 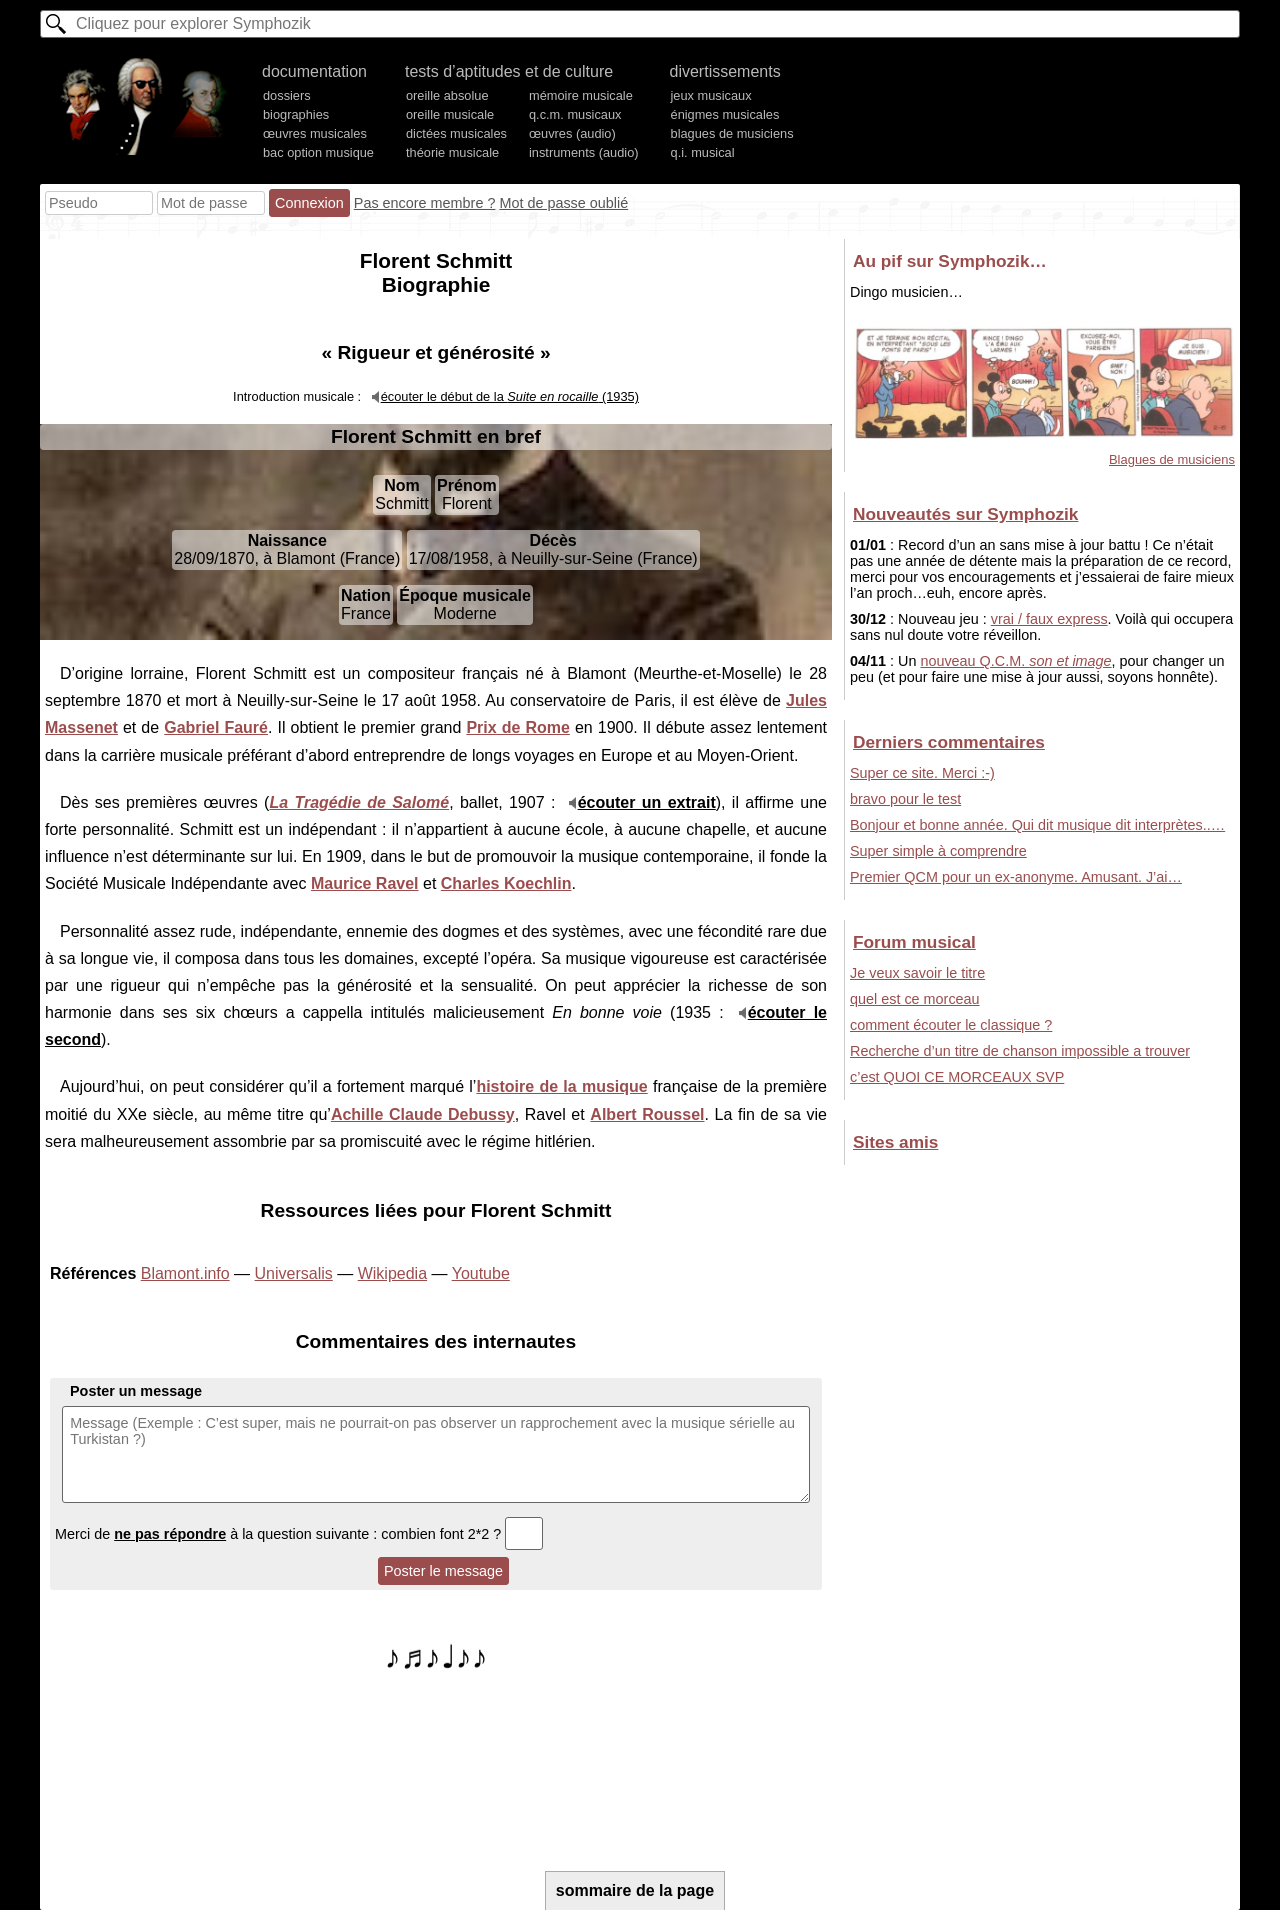 I want to click on Bonjour et bonne année. Qui dit musique dit interprètes..…, so click(x=1037, y=825).